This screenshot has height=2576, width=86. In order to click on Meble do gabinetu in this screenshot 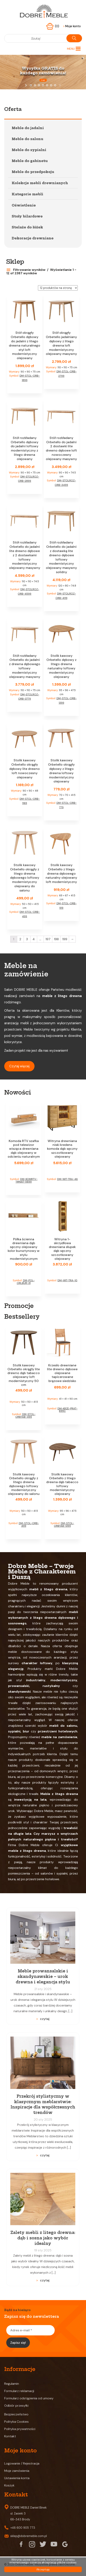, I will do `click(30, 161)`.